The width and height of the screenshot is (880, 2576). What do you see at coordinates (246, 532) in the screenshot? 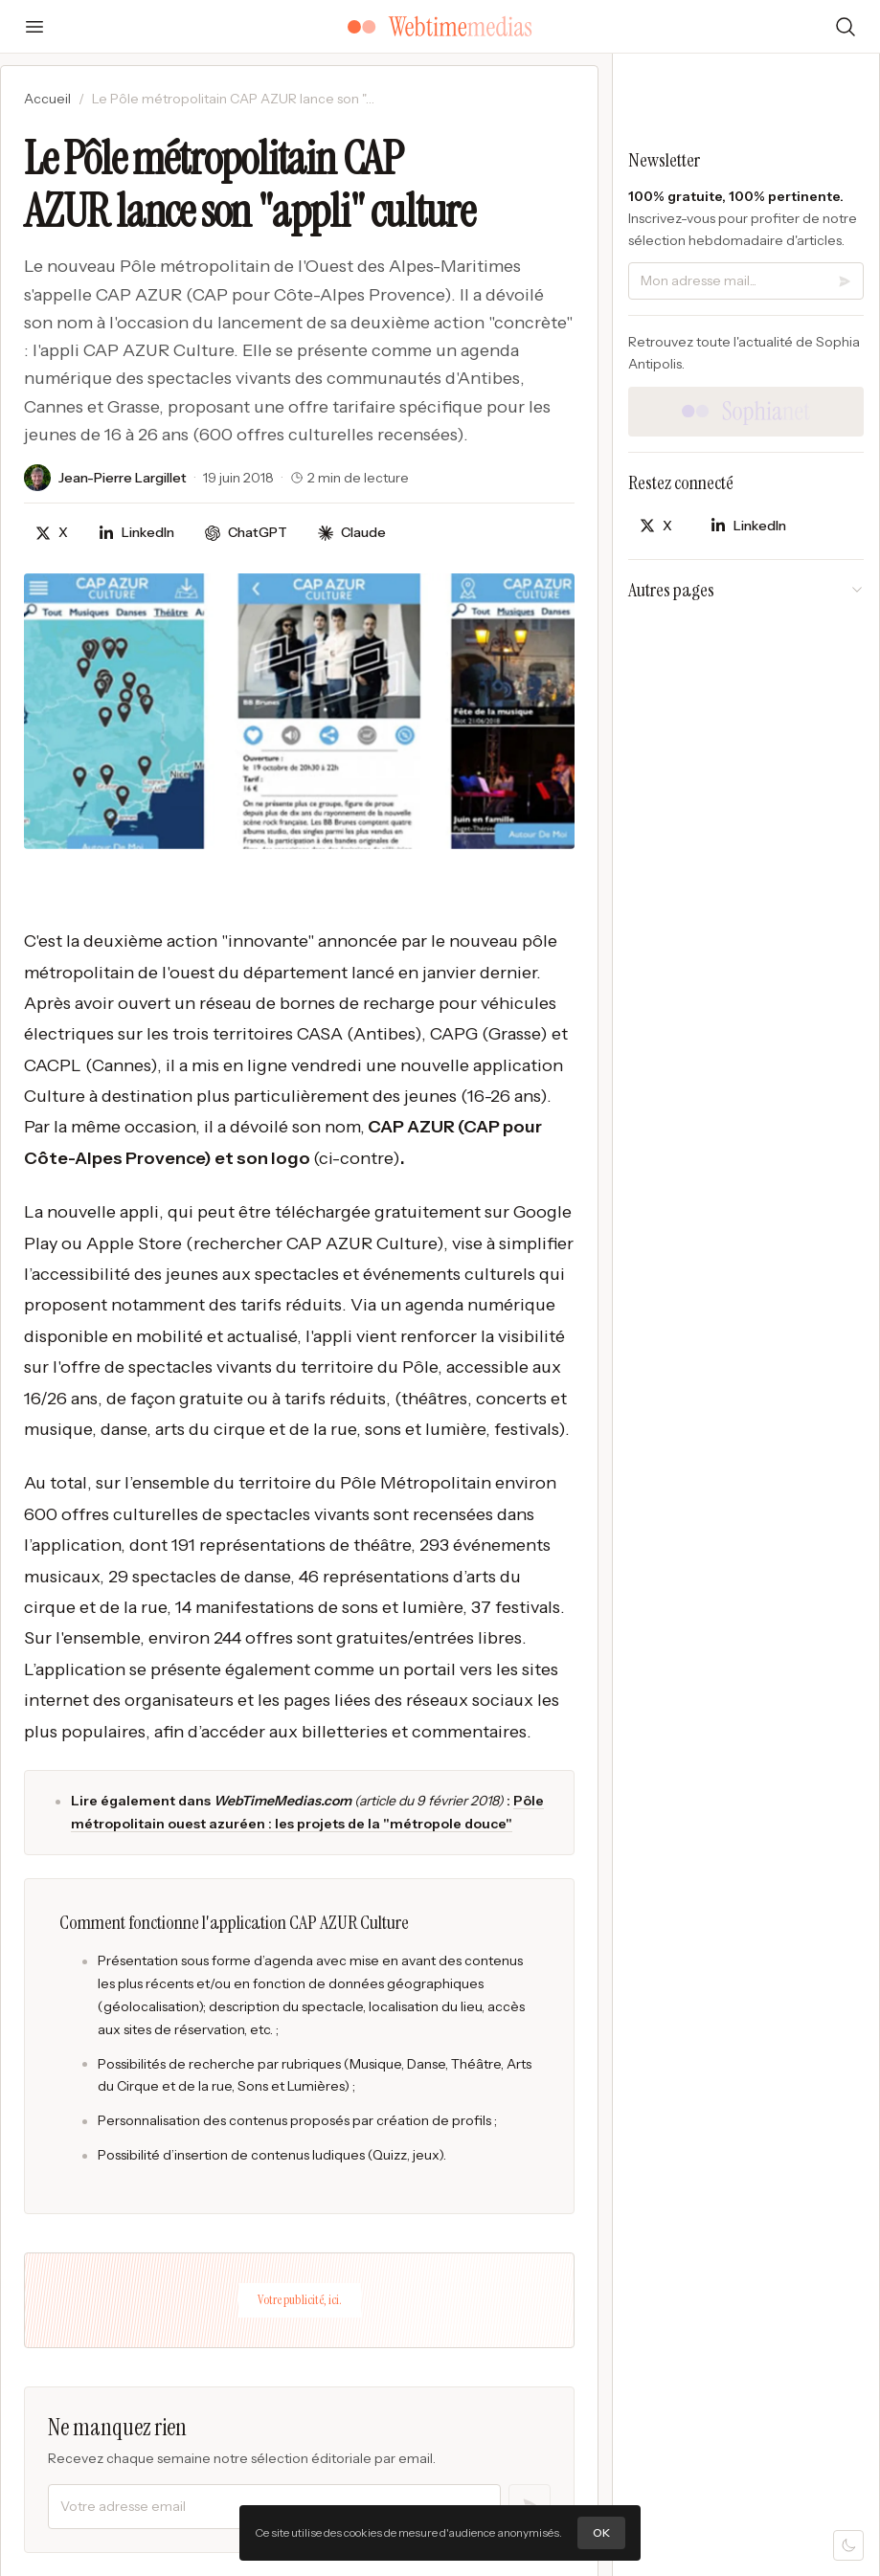
I see `[Discuter avec ChatGPT]` at bounding box center [246, 532].